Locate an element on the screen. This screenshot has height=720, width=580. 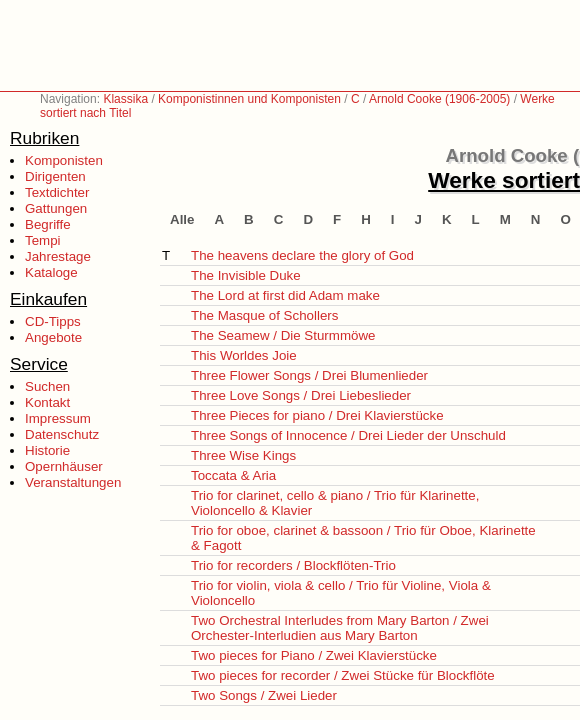
Tempi is located at coordinates (43, 240).